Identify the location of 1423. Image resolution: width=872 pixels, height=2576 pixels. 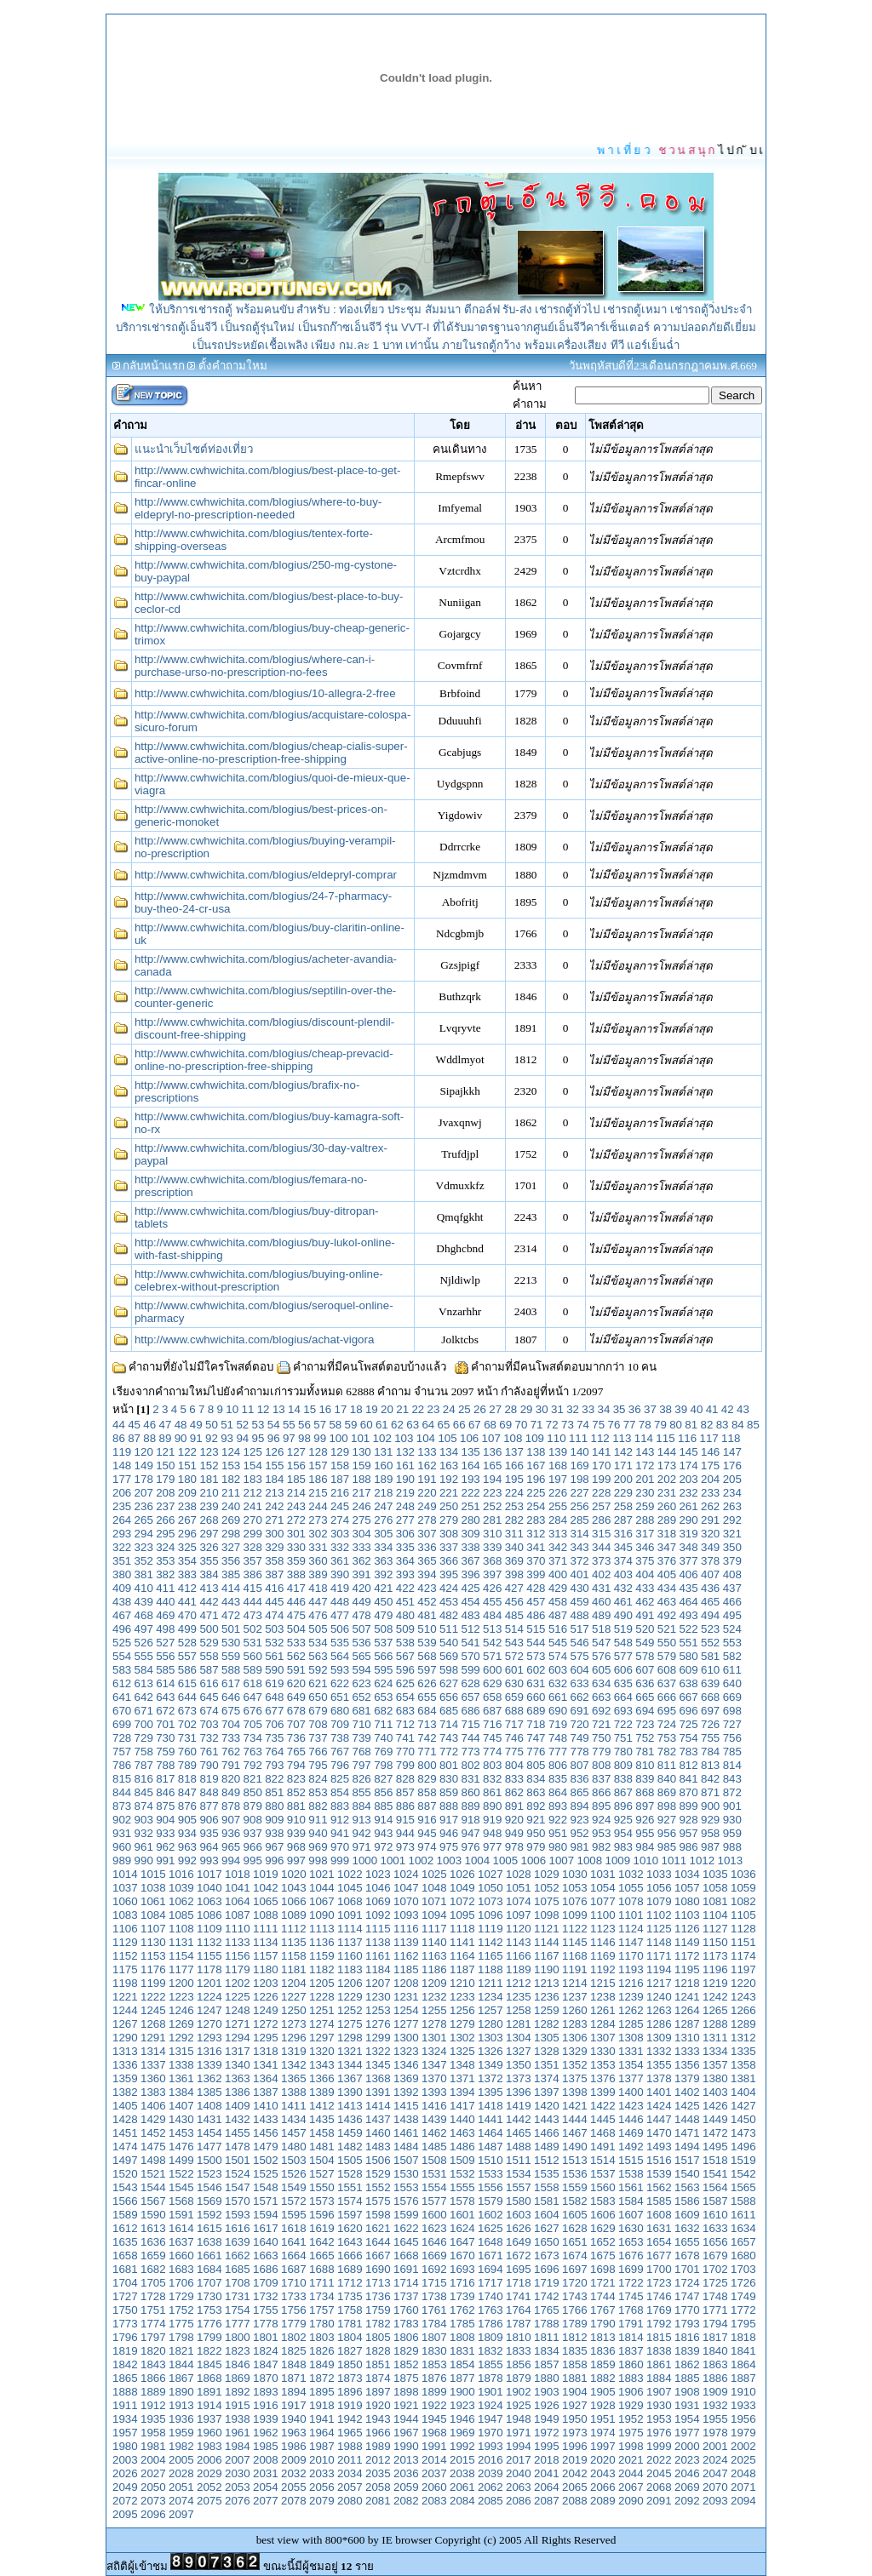
(631, 2105).